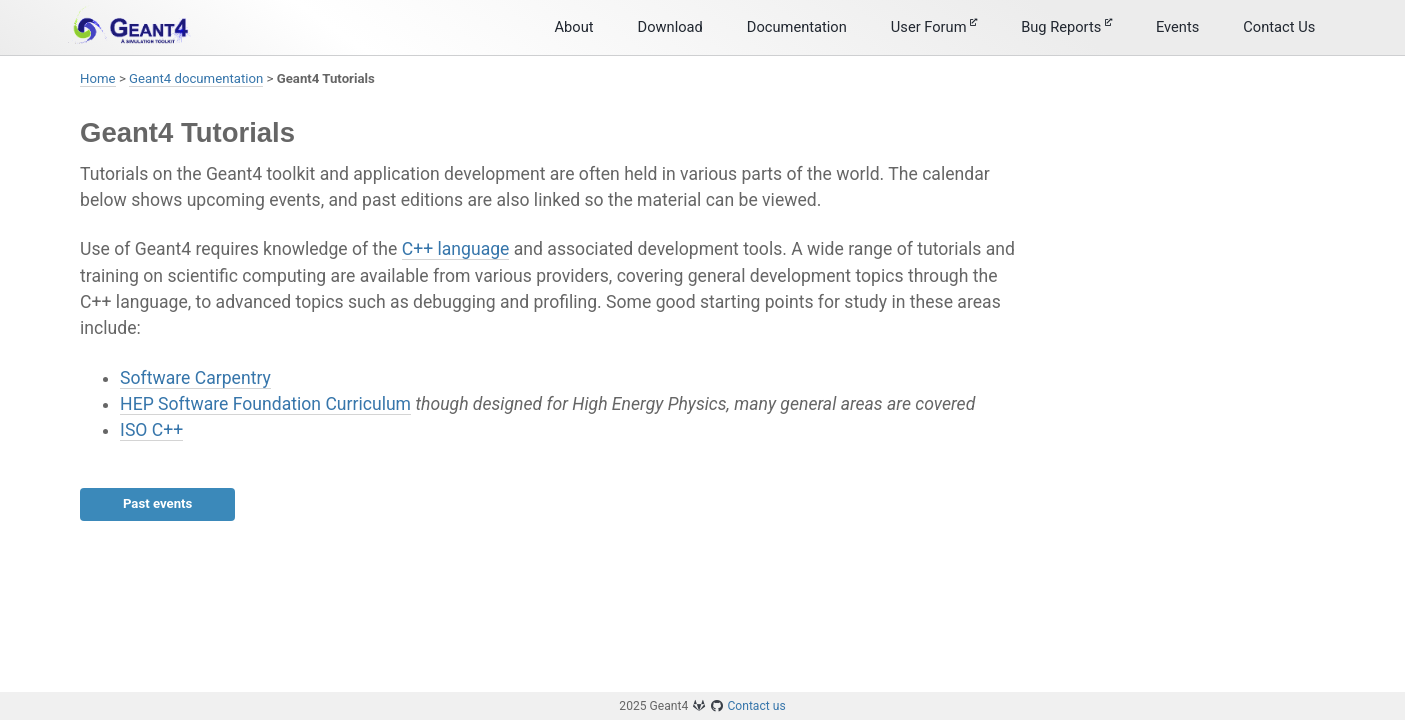 The image size is (1405, 720). I want to click on Events, so click(1177, 27).